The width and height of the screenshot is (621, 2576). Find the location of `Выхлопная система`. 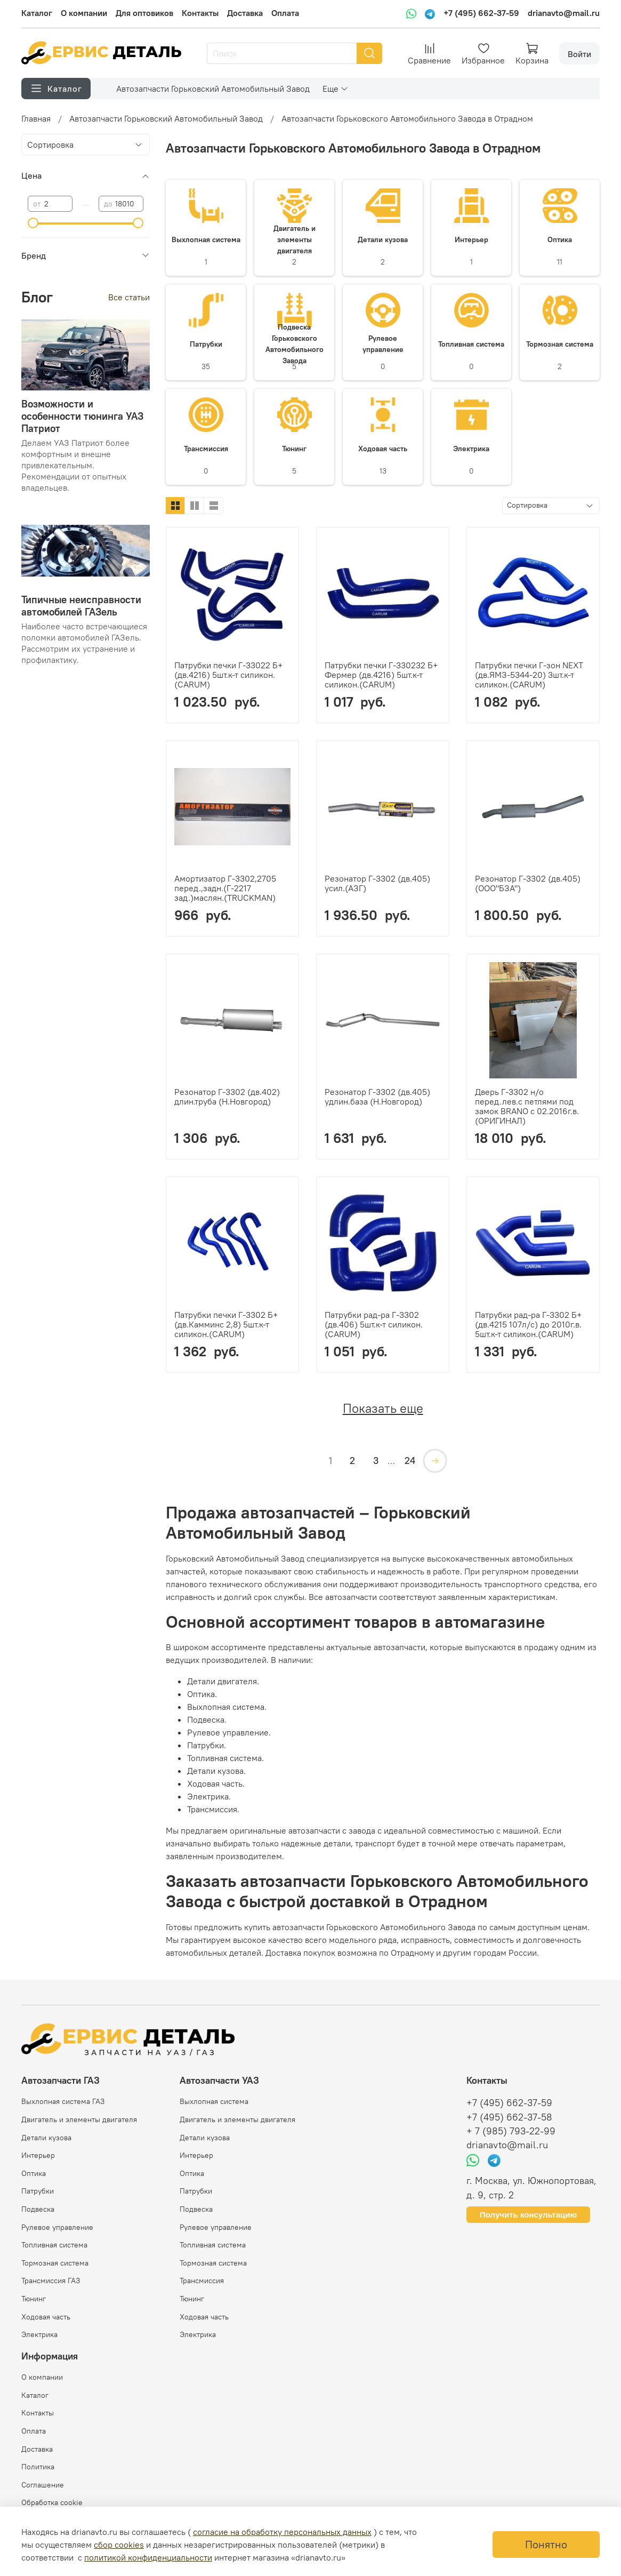

Выхлопная система is located at coordinates (214, 2101).